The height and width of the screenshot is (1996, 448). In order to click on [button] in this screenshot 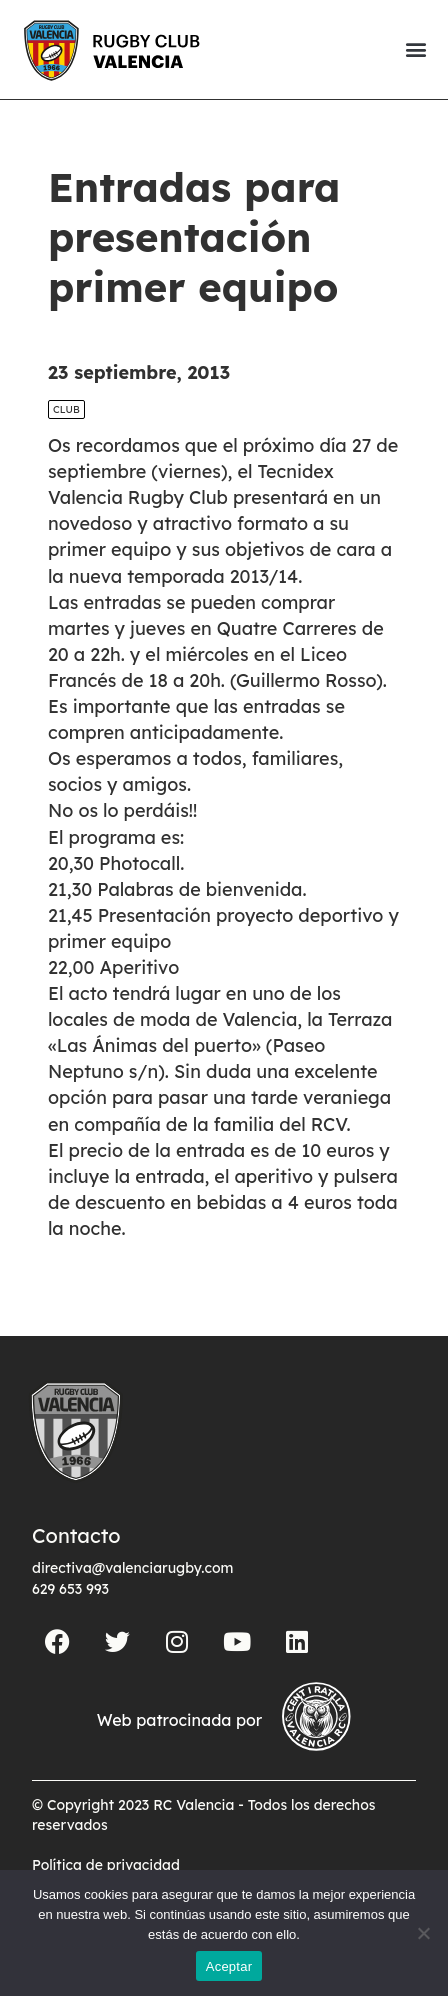, I will do `click(415, 49)`.